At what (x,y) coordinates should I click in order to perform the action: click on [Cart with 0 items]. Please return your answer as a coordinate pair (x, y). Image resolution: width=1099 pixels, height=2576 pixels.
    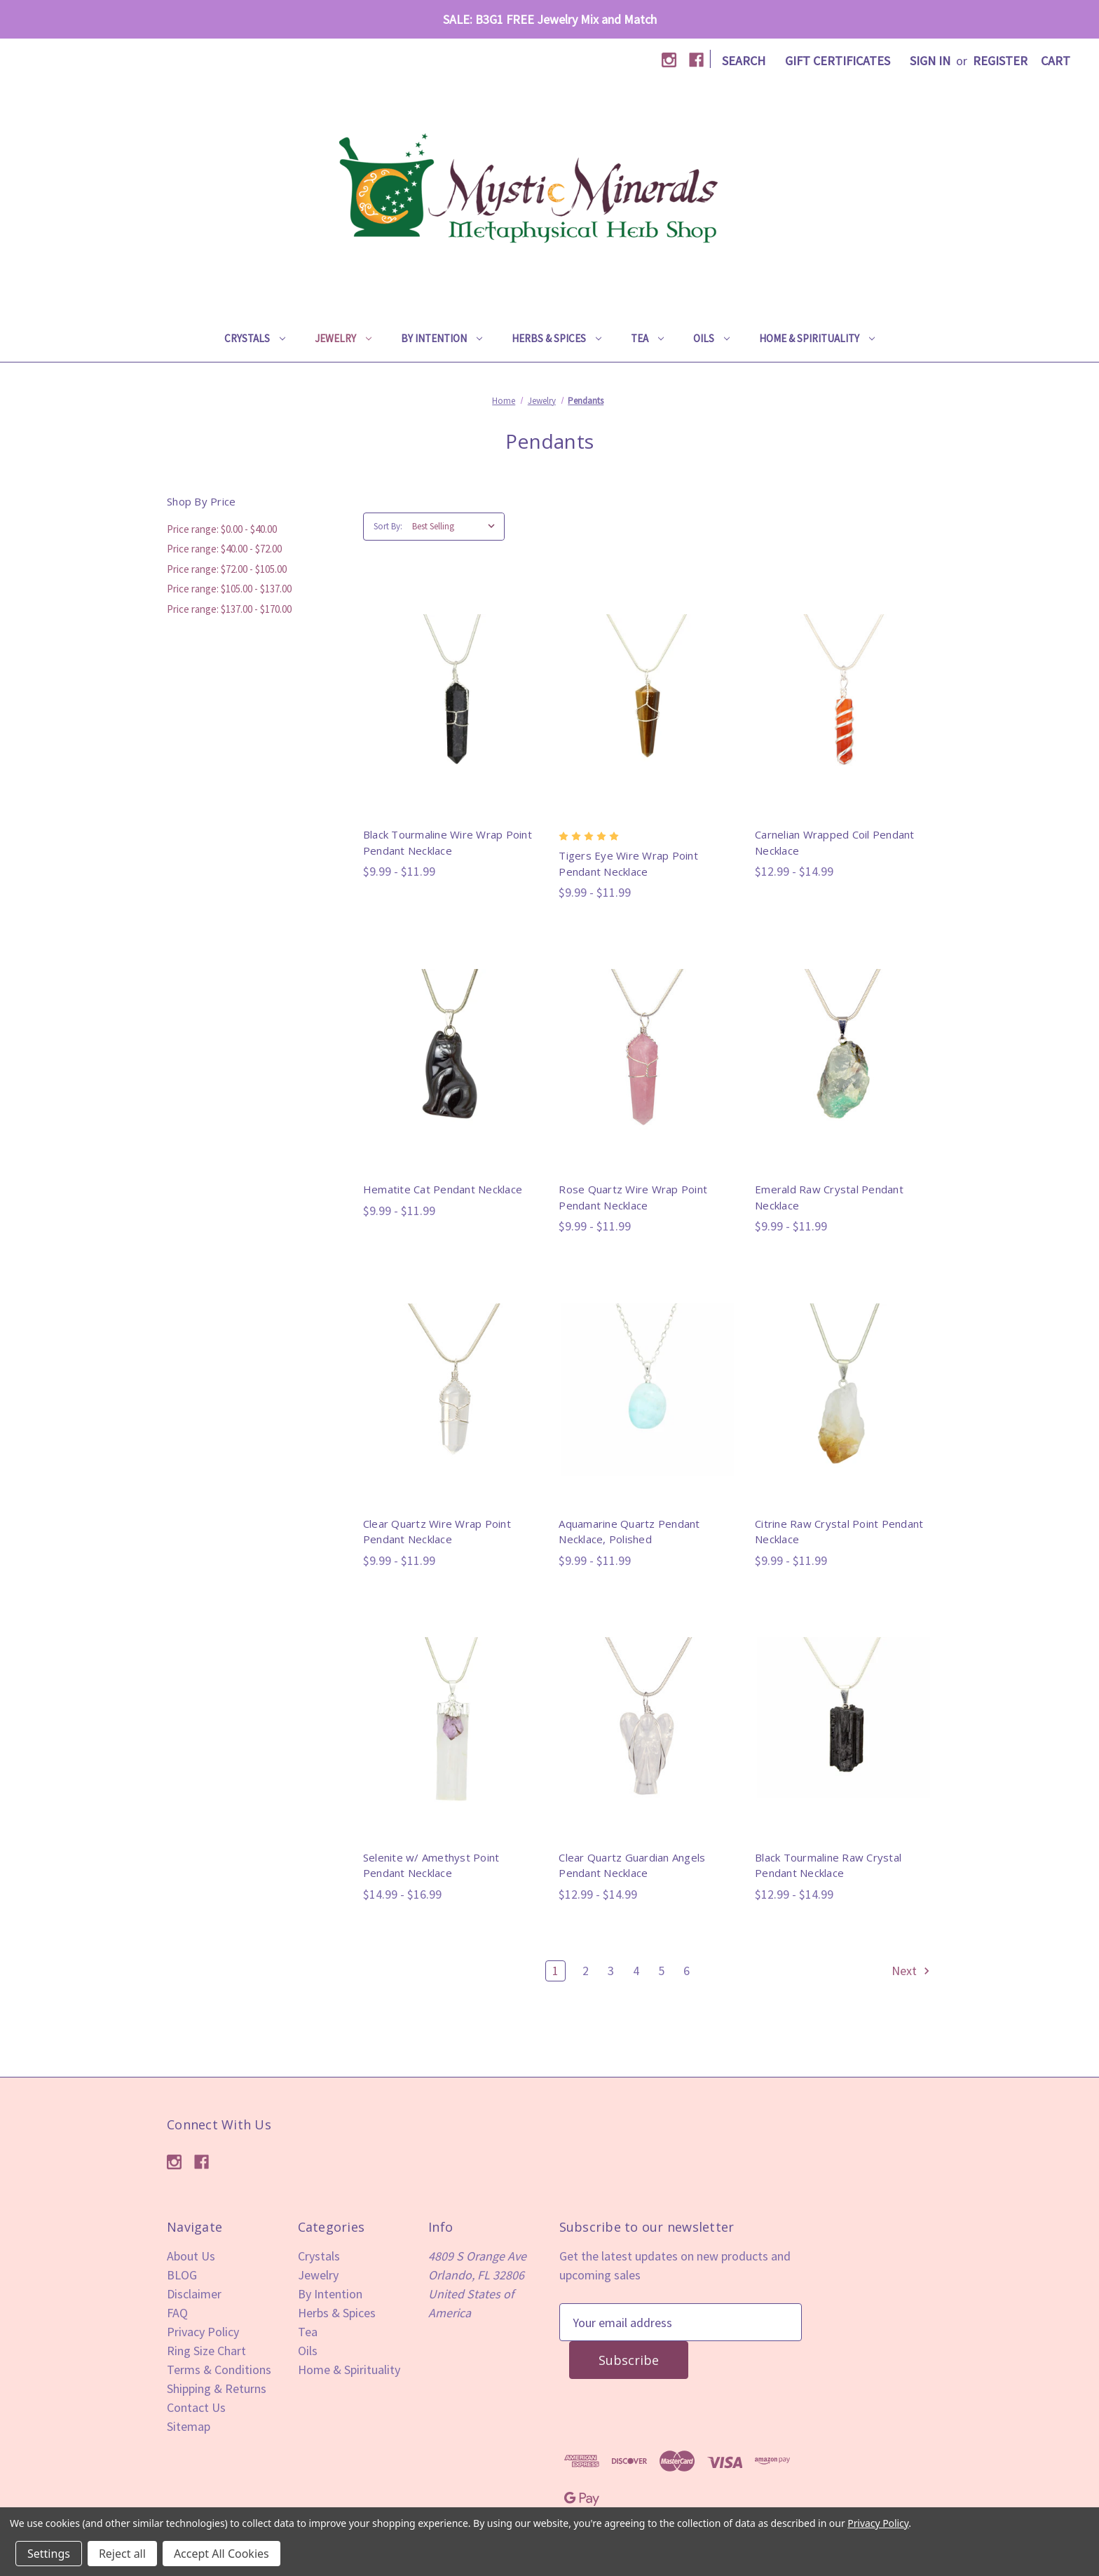
    Looking at the image, I should click on (1055, 61).